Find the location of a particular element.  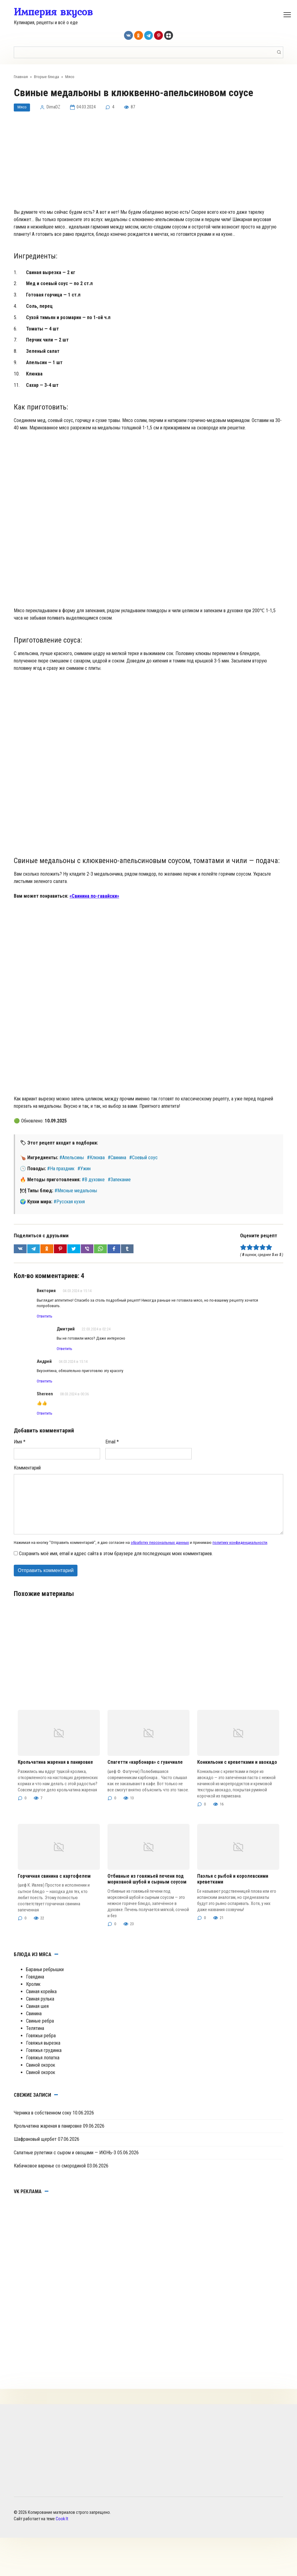

Кабачковое варенье со смородиной is located at coordinates (50, 2176).